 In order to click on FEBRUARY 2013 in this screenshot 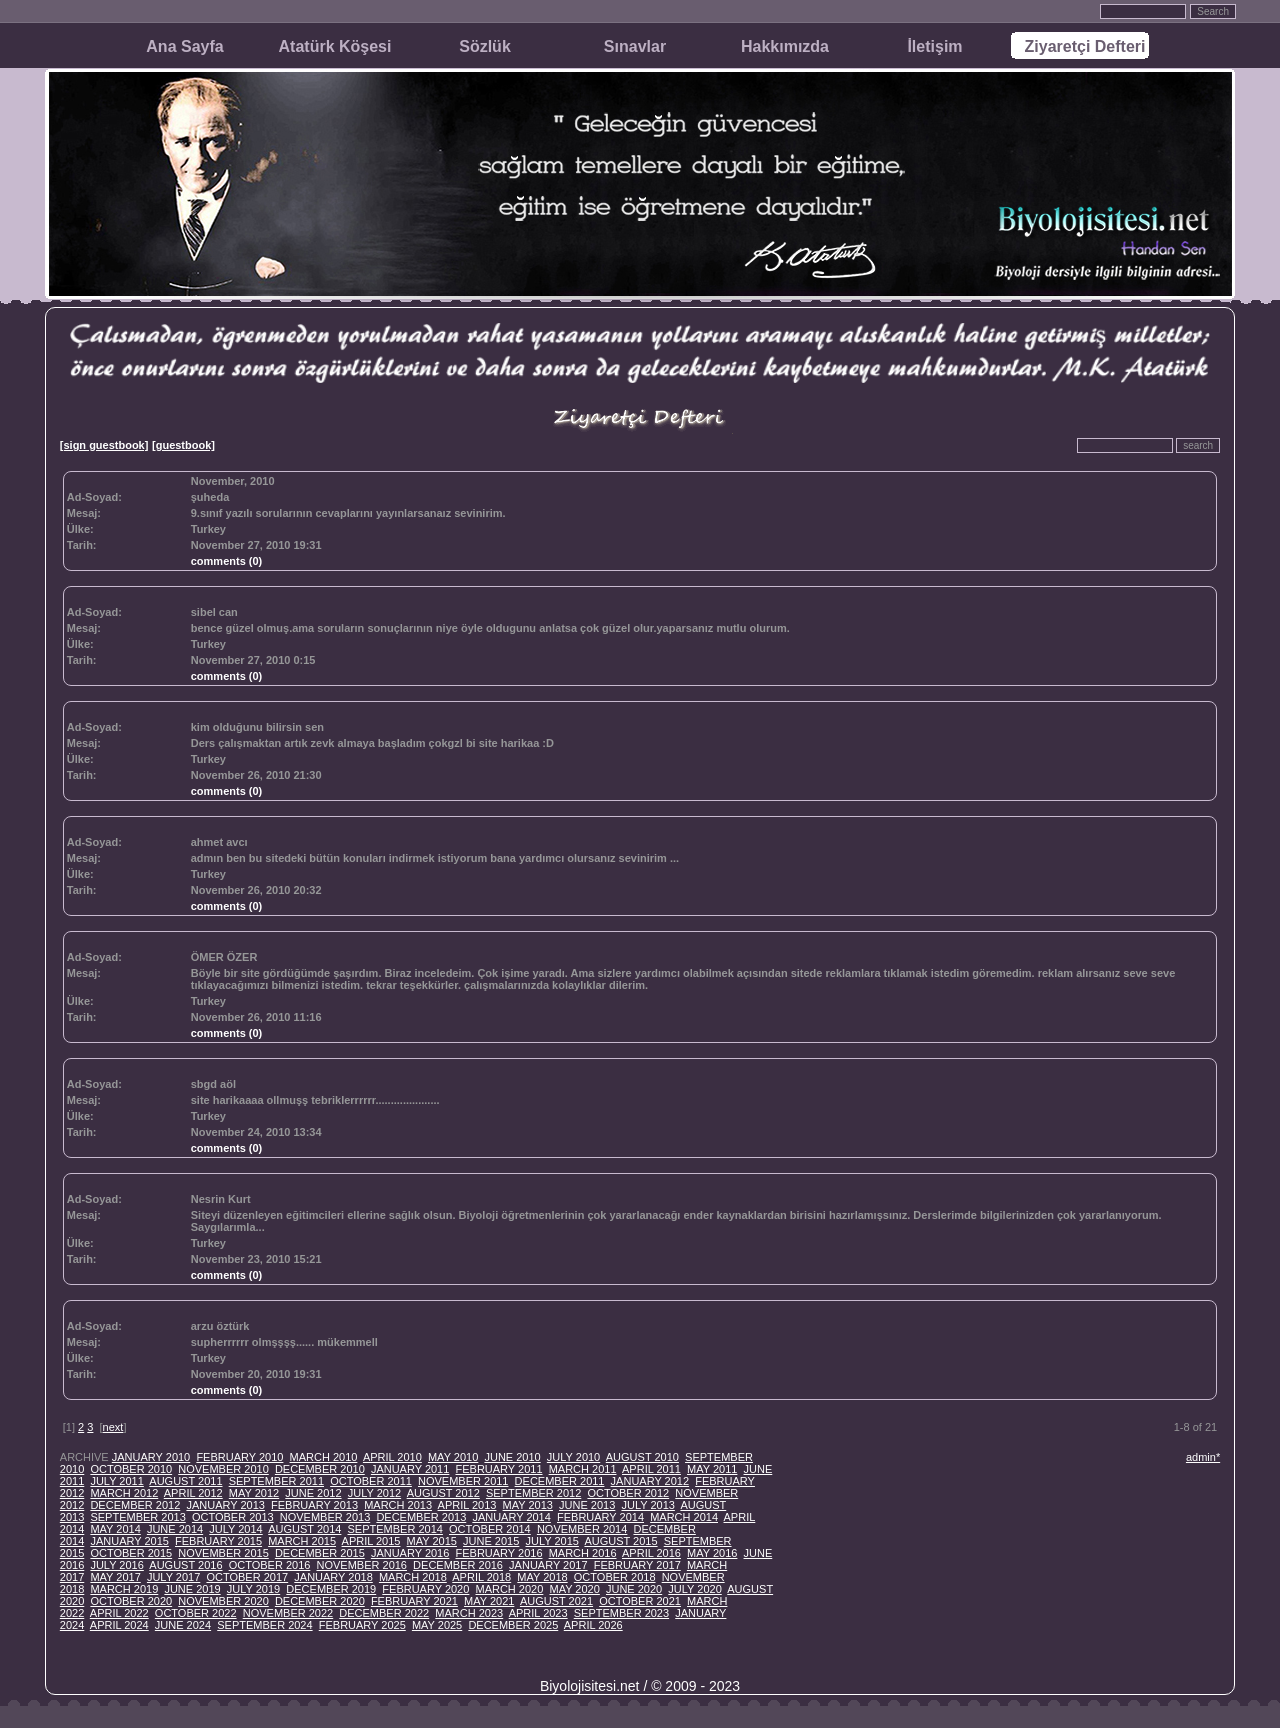, I will do `click(314, 1505)`.